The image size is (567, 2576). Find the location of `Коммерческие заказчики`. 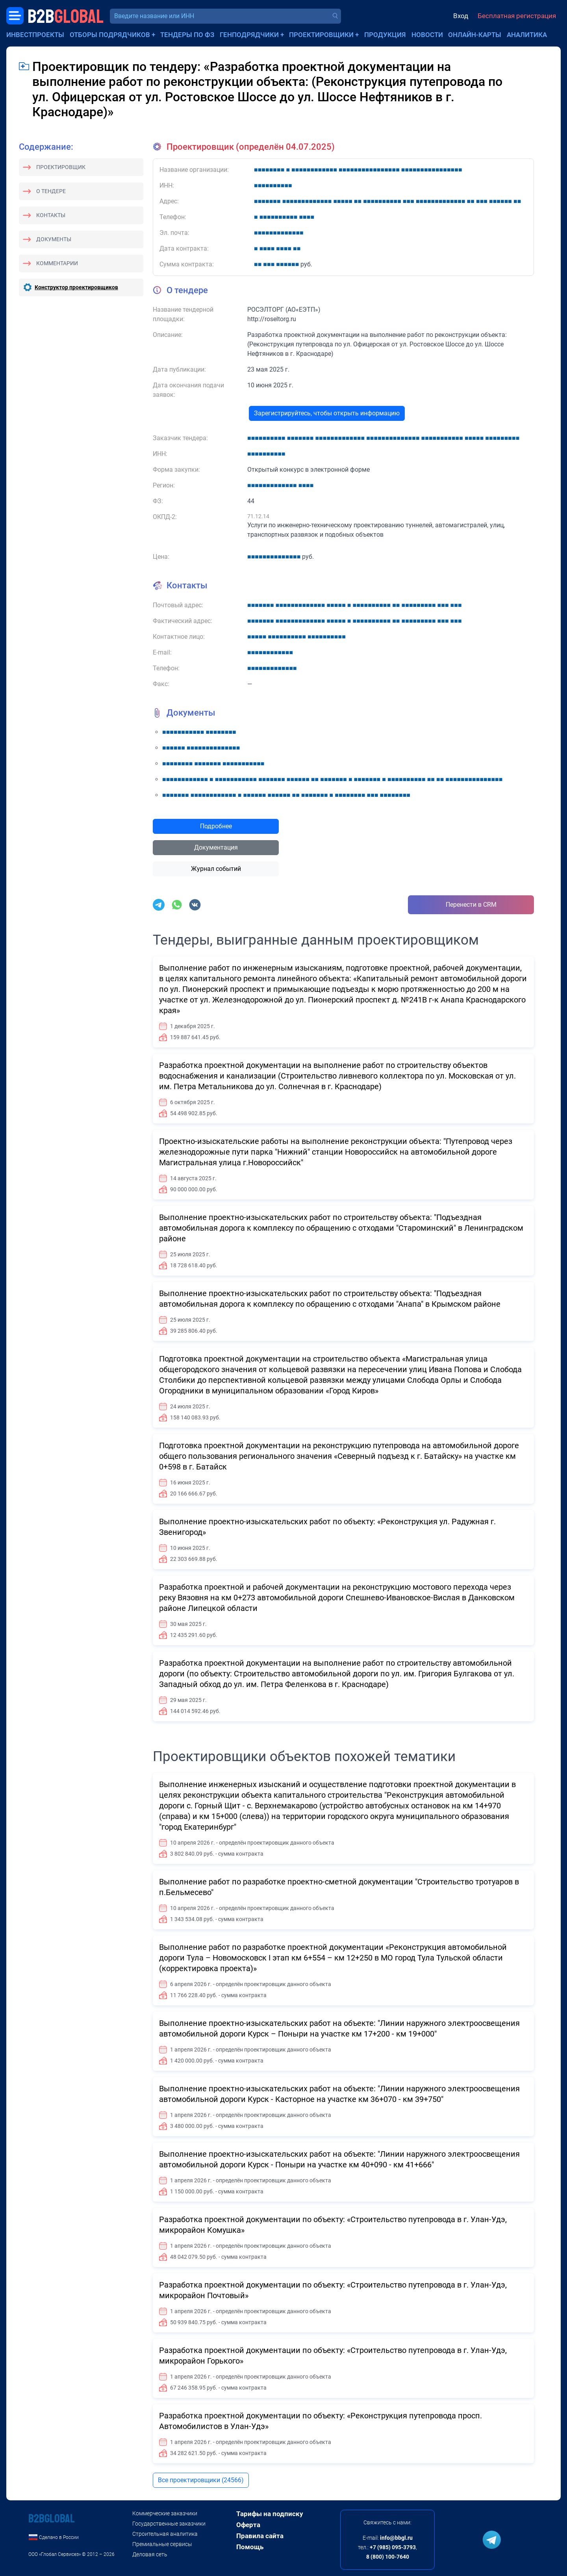

Коммерческие заказчики is located at coordinates (164, 2513).